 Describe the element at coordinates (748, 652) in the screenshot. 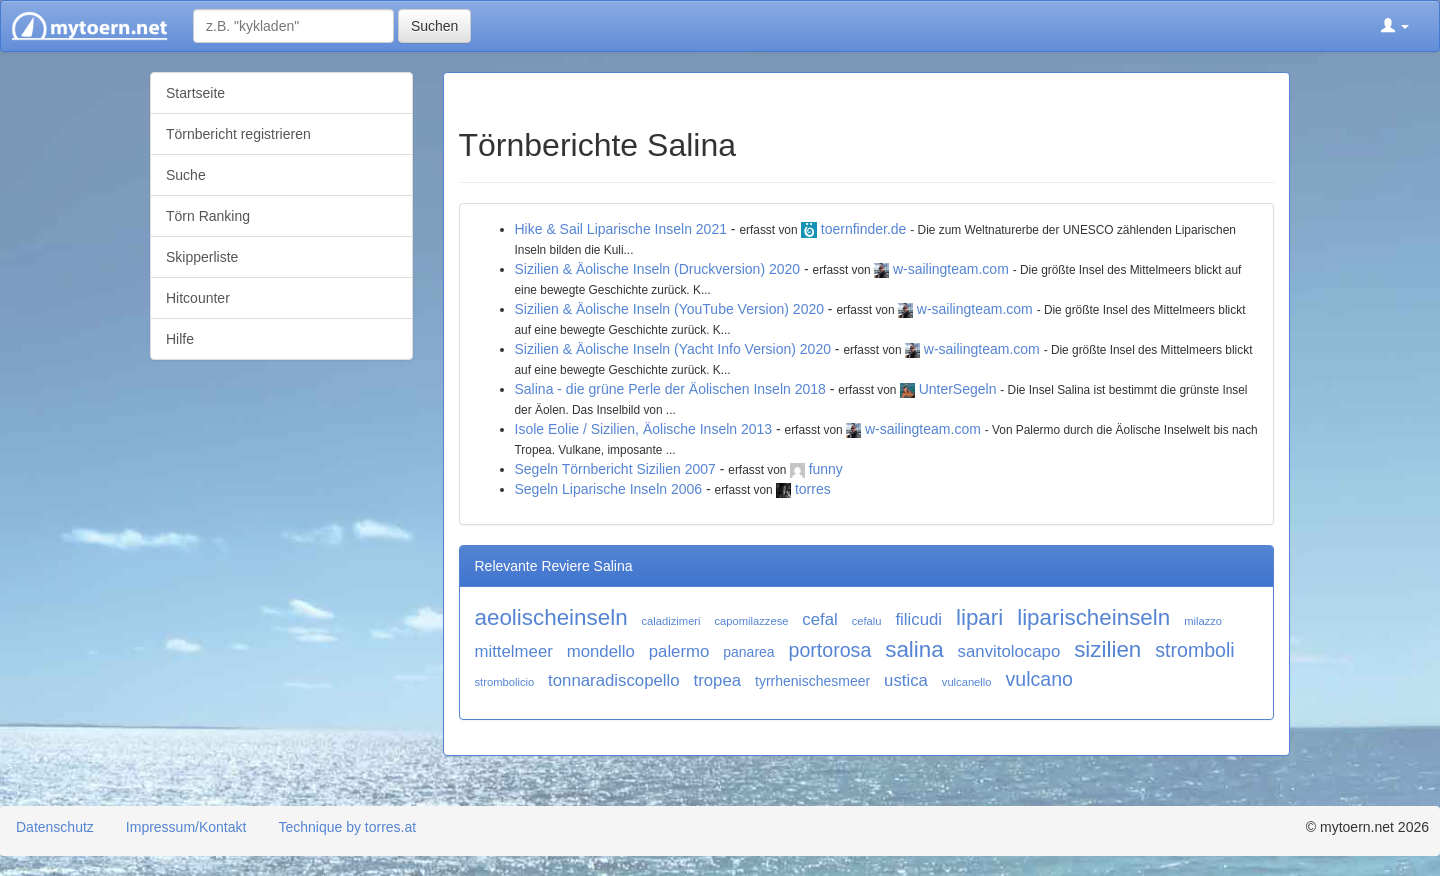

I see `panarea` at that location.